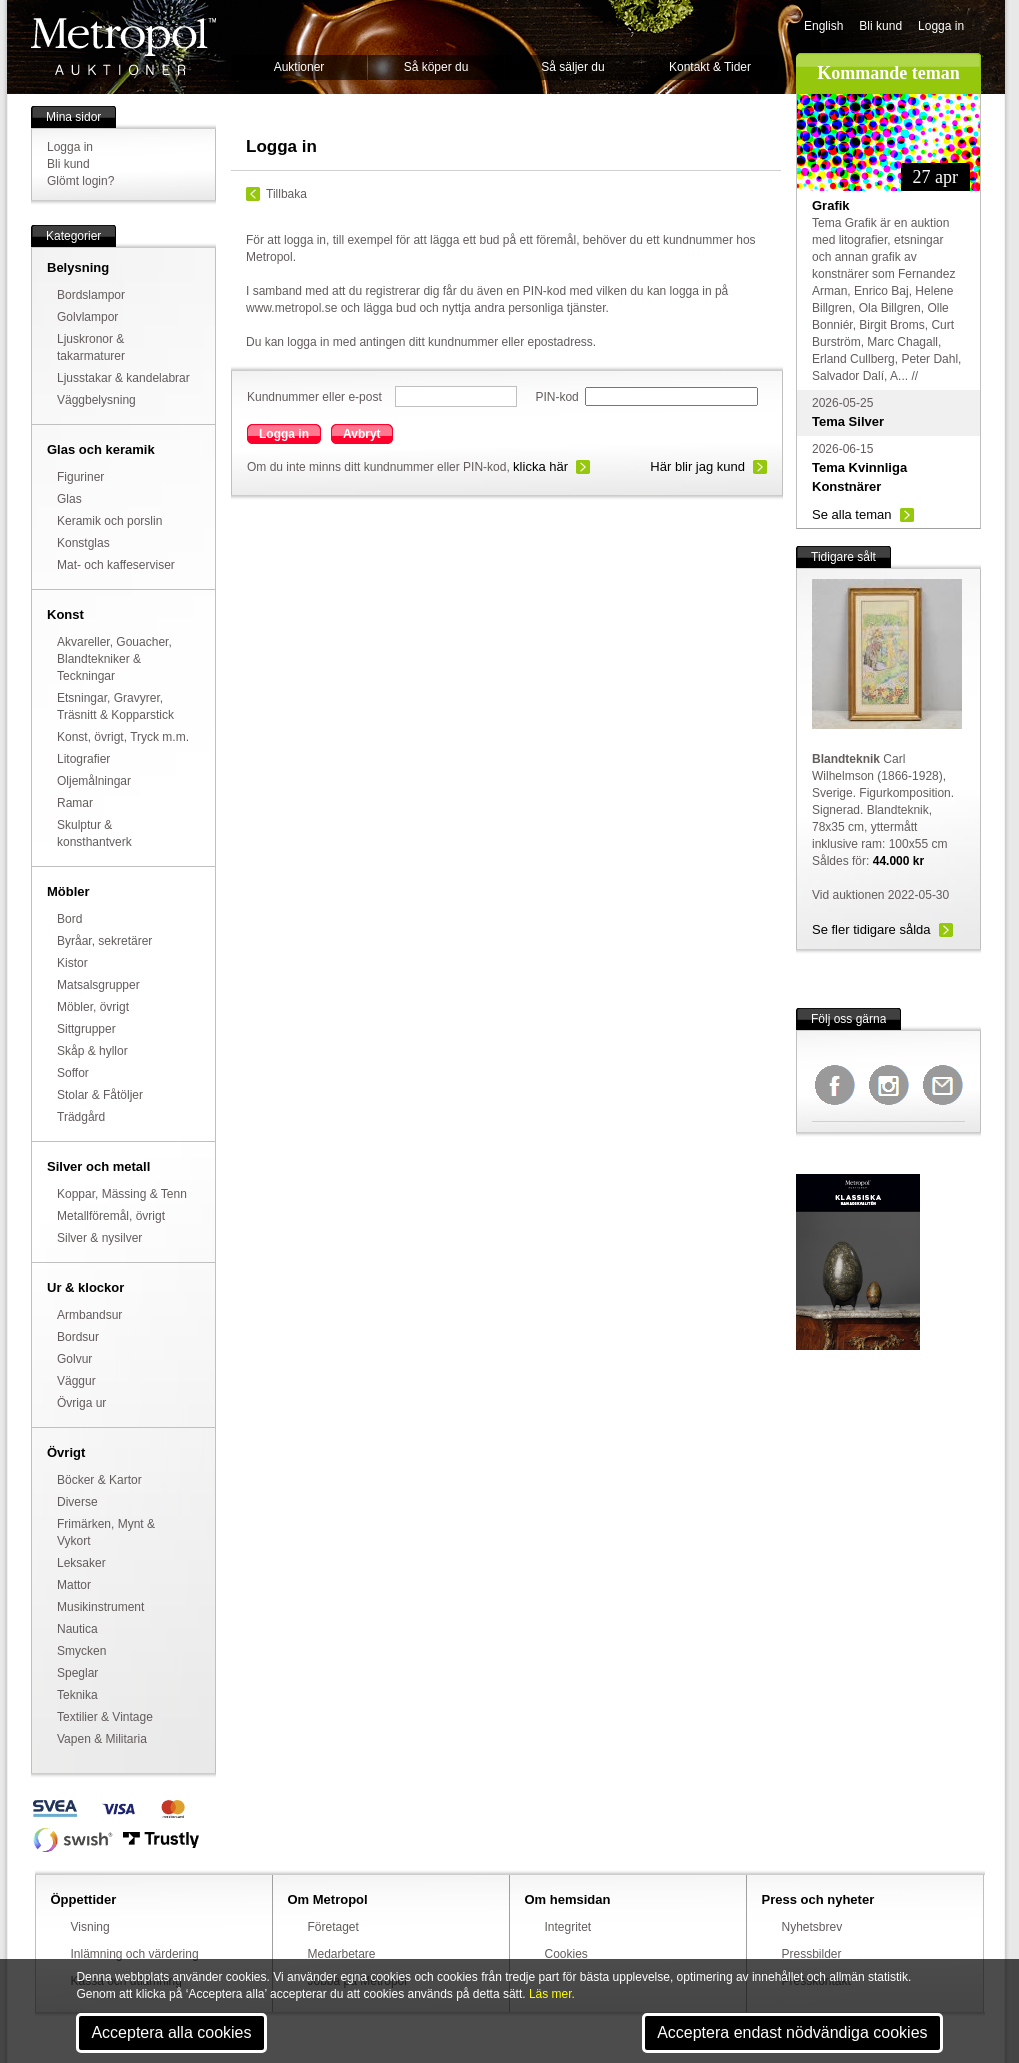  I want to click on Leksaker, so click(81, 1563).